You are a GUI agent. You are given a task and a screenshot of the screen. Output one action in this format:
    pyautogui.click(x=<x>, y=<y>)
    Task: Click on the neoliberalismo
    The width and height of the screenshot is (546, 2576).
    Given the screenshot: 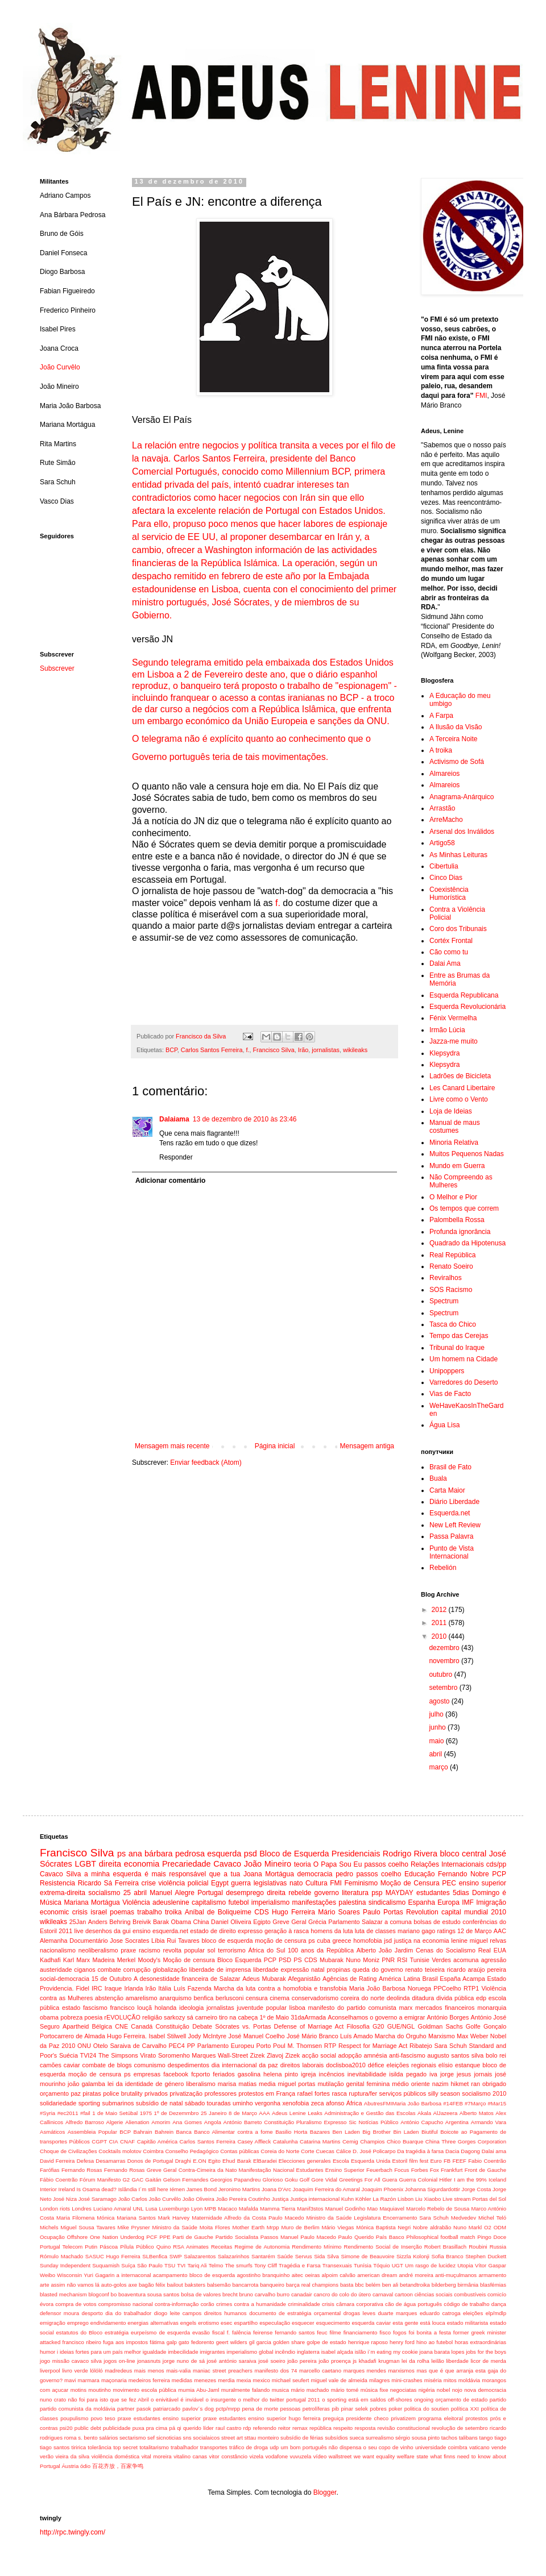 What is the action you would take?
    pyautogui.click(x=98, y=1950)
    